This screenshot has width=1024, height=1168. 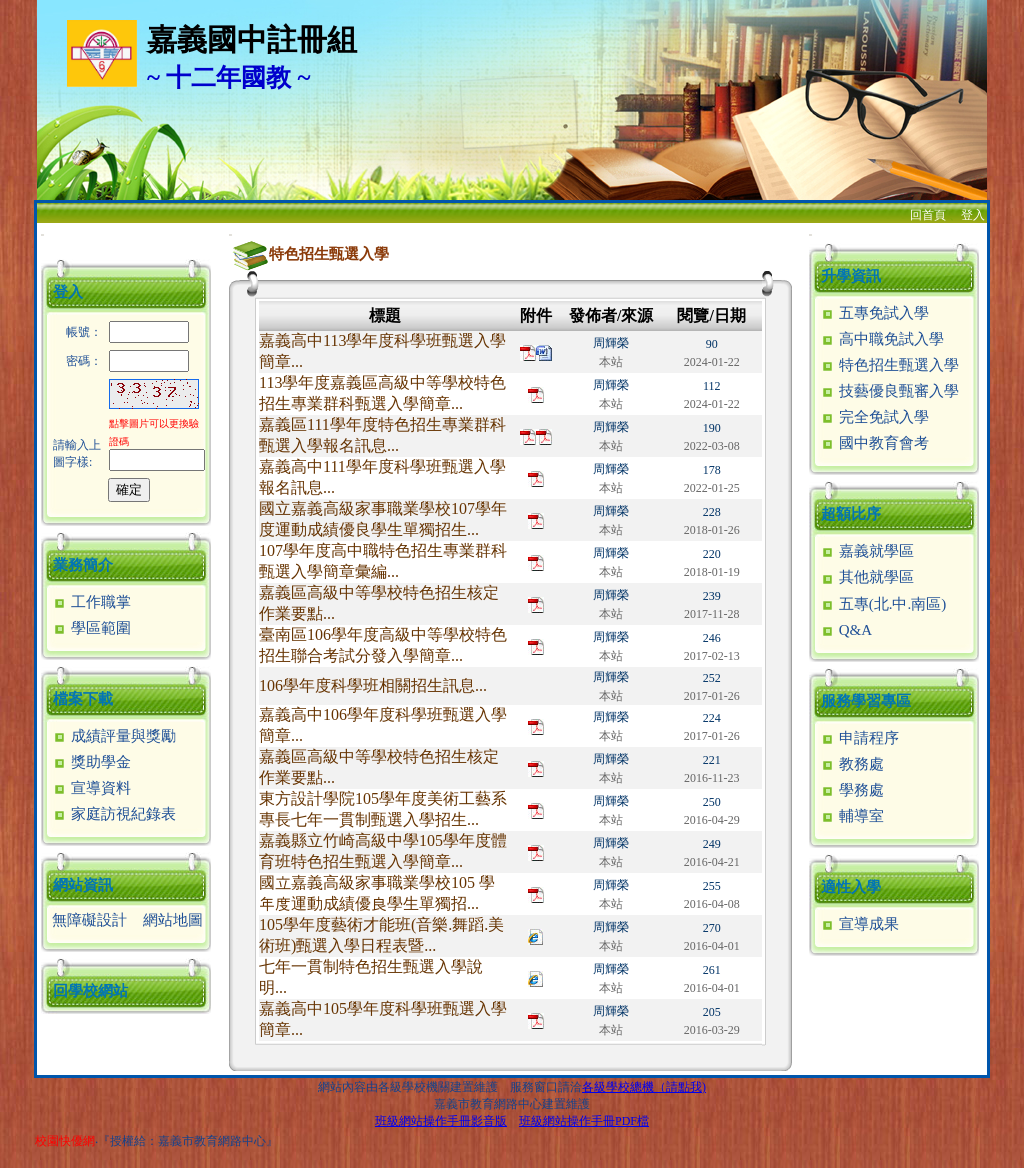 I want to click on 教務處, so click(x=852, y=764).